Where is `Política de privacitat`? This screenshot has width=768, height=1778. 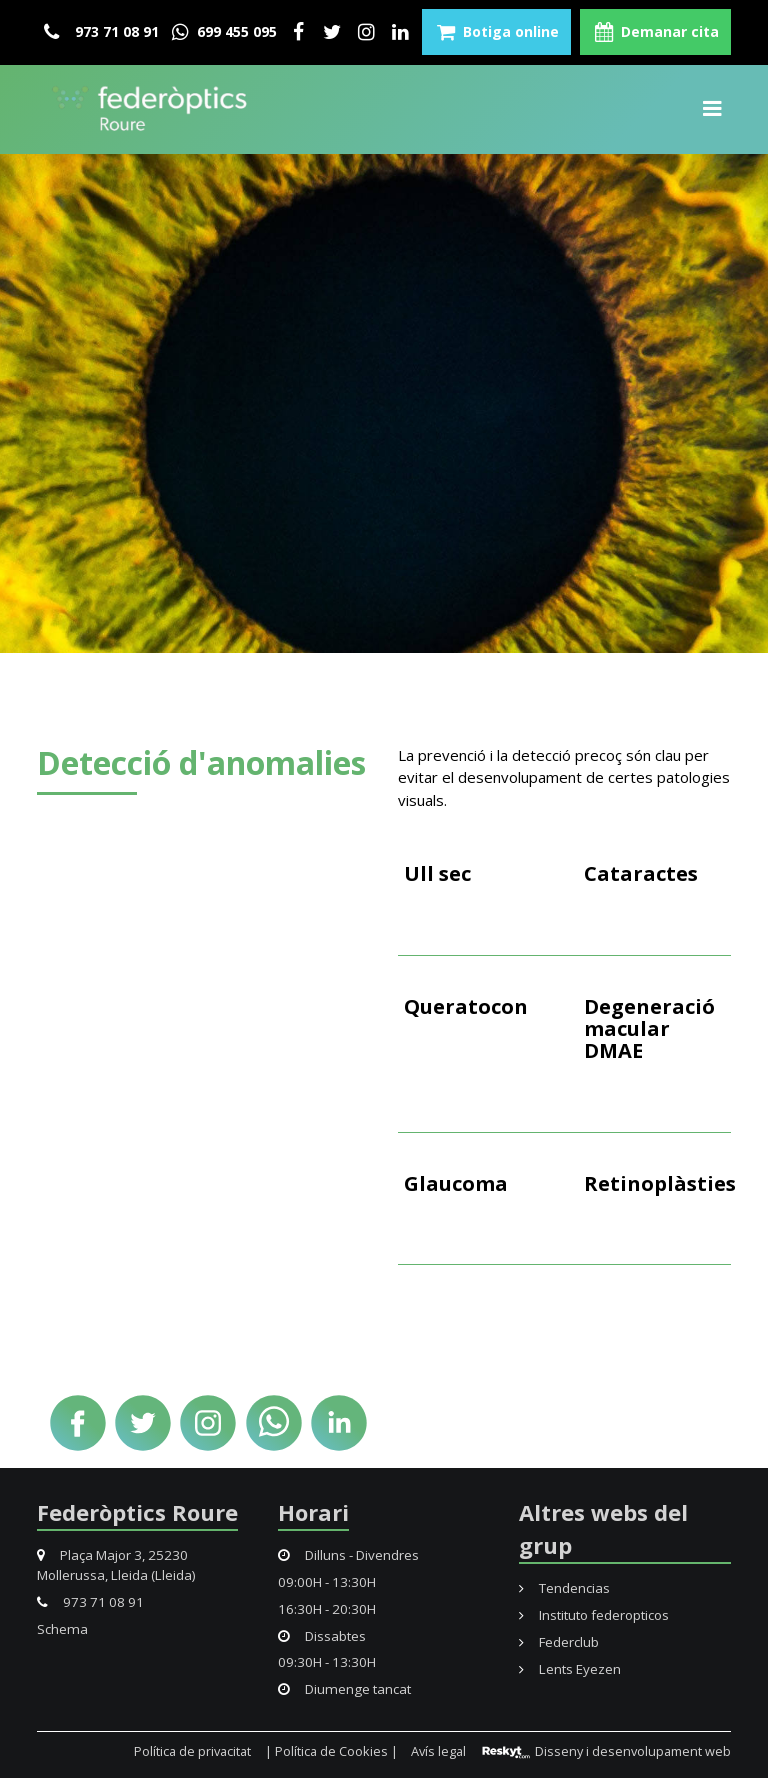 Política de privacitat is located at coordinates (192, 1751).